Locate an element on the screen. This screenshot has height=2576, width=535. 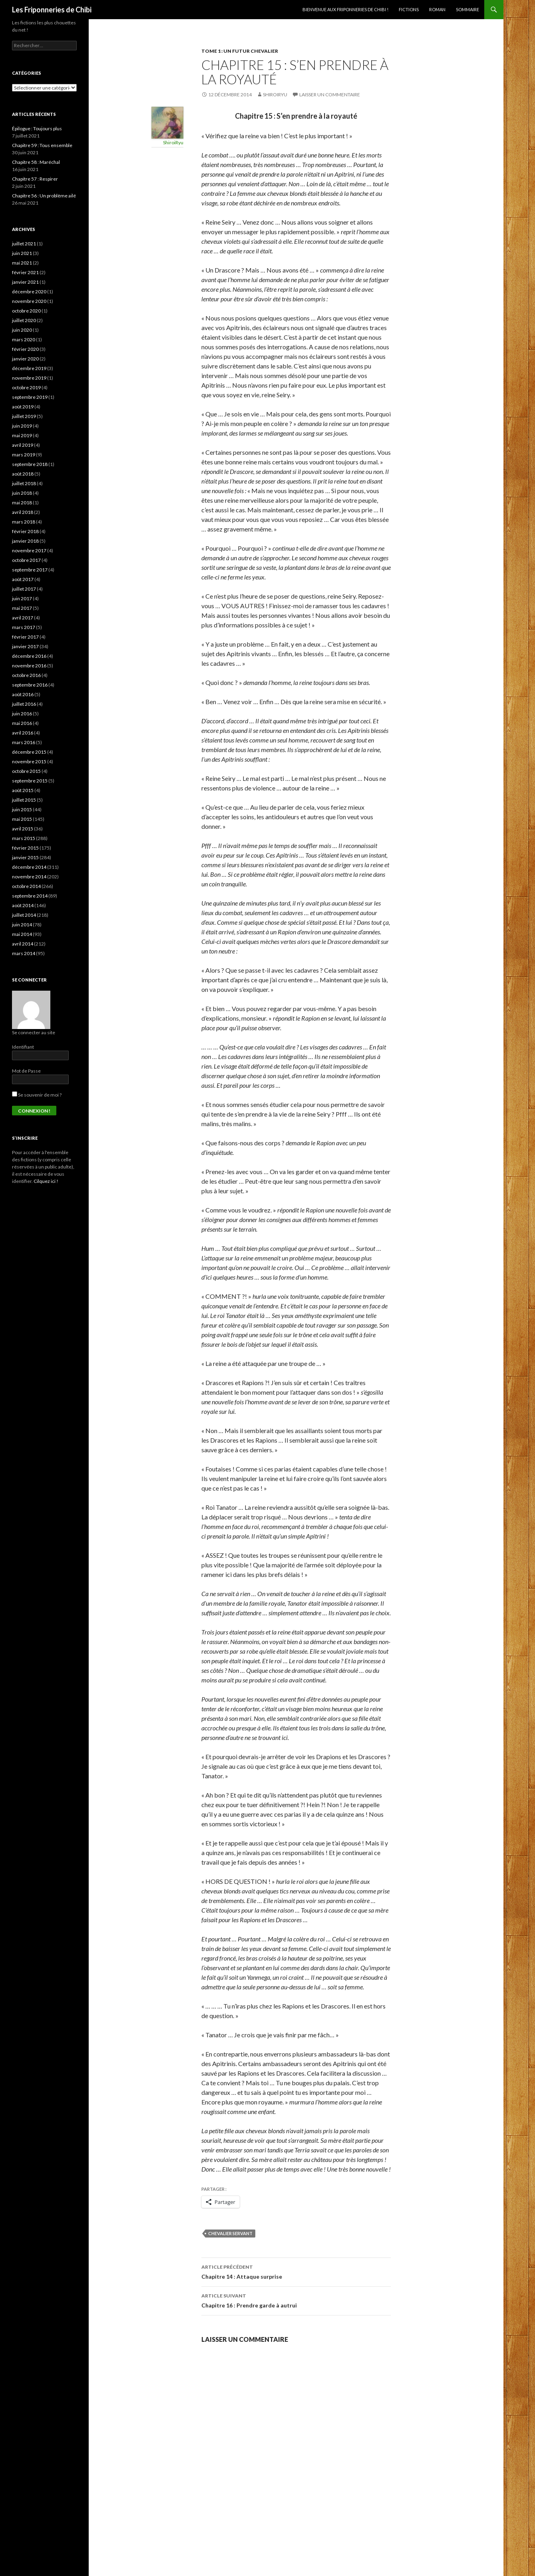
décembre 2016 is located at coordinates (29, 656).